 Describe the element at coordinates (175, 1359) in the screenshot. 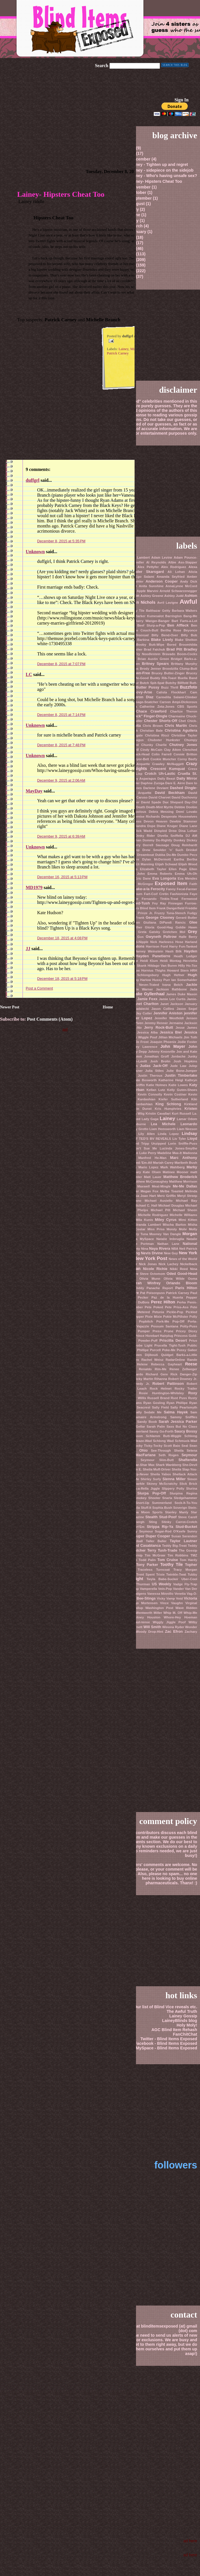

I see `RadarOnline` at that location.